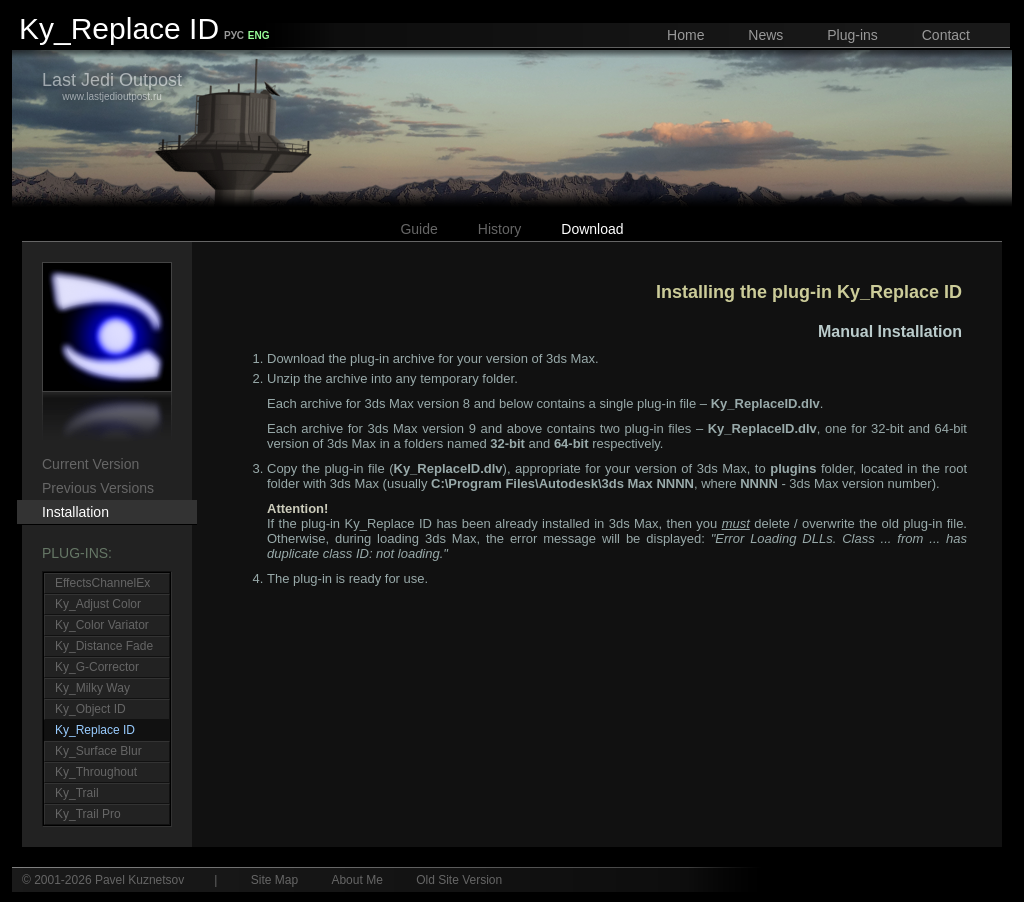 The height and width of the screenshot is (902, 1024). Describe the element at coordinates (102, 625) in the screenshot. I see `Ky_Color Variator` at that location.